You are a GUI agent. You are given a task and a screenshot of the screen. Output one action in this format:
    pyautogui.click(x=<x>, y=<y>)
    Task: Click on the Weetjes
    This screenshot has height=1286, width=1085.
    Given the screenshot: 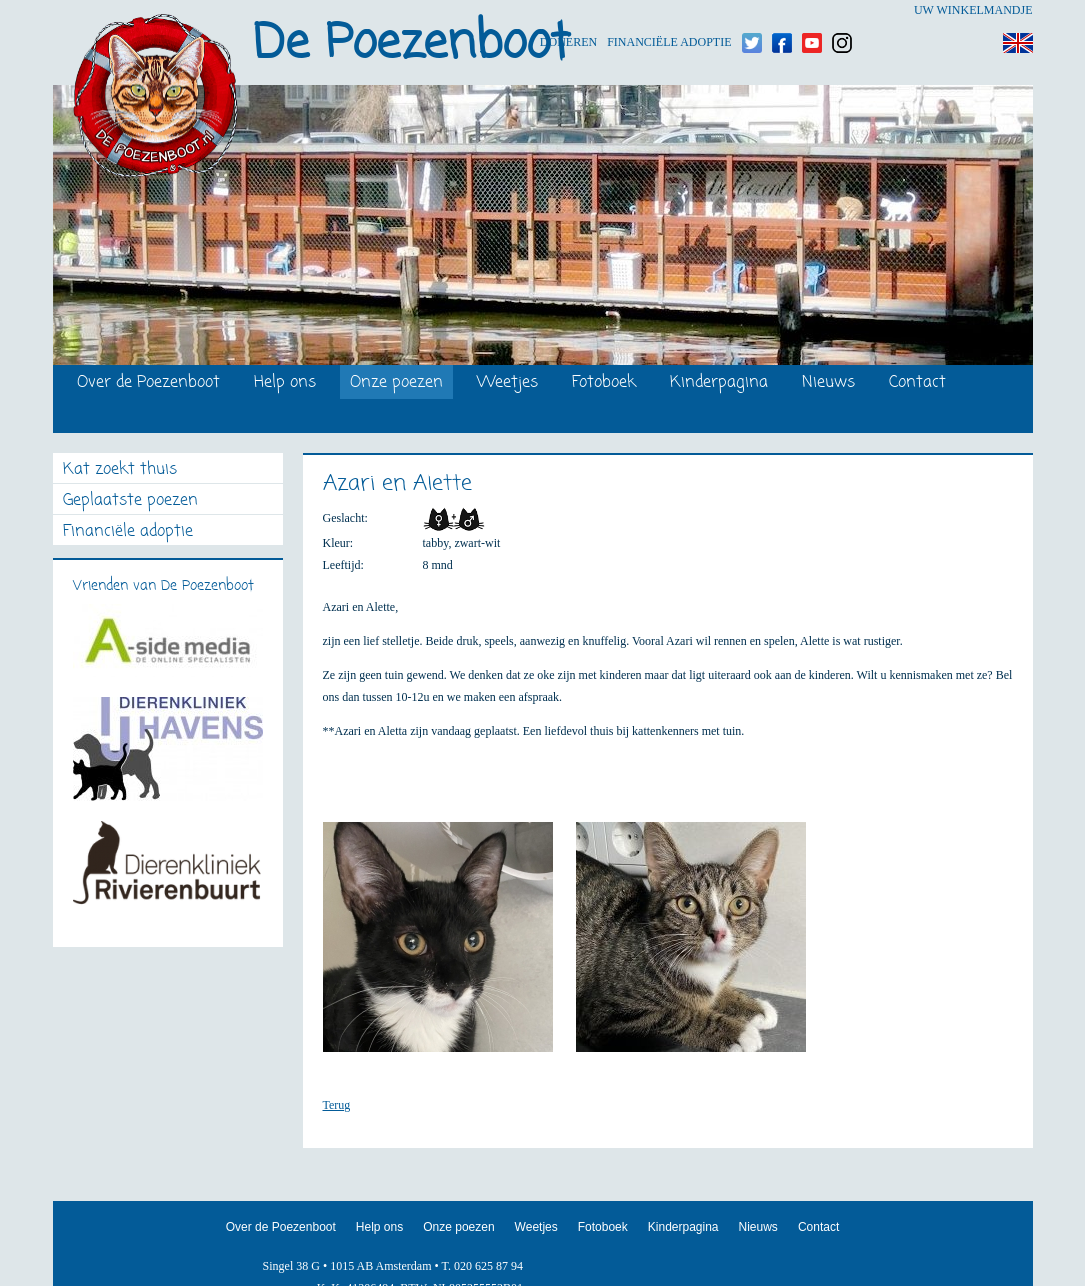 What is the action you would take?
    pyautogui.click(x=507, y=383)
    